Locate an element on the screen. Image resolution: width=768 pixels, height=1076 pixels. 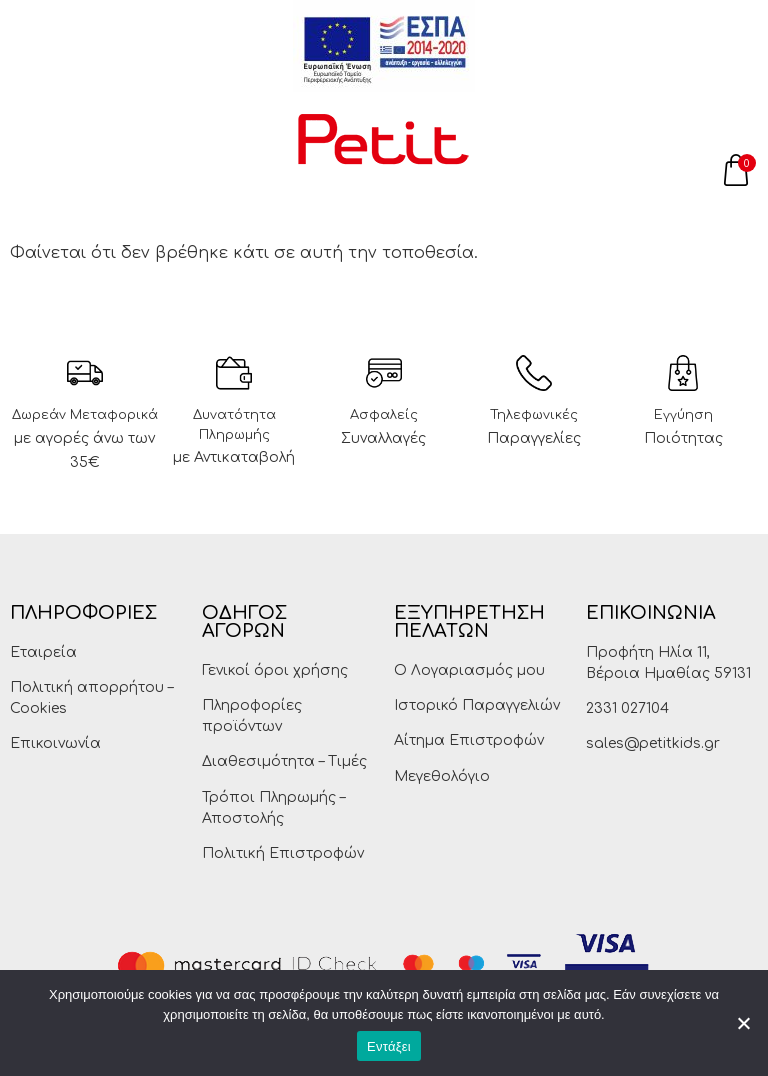
Γενικοί όροι χρήσης is located at coordinates (275, 670).